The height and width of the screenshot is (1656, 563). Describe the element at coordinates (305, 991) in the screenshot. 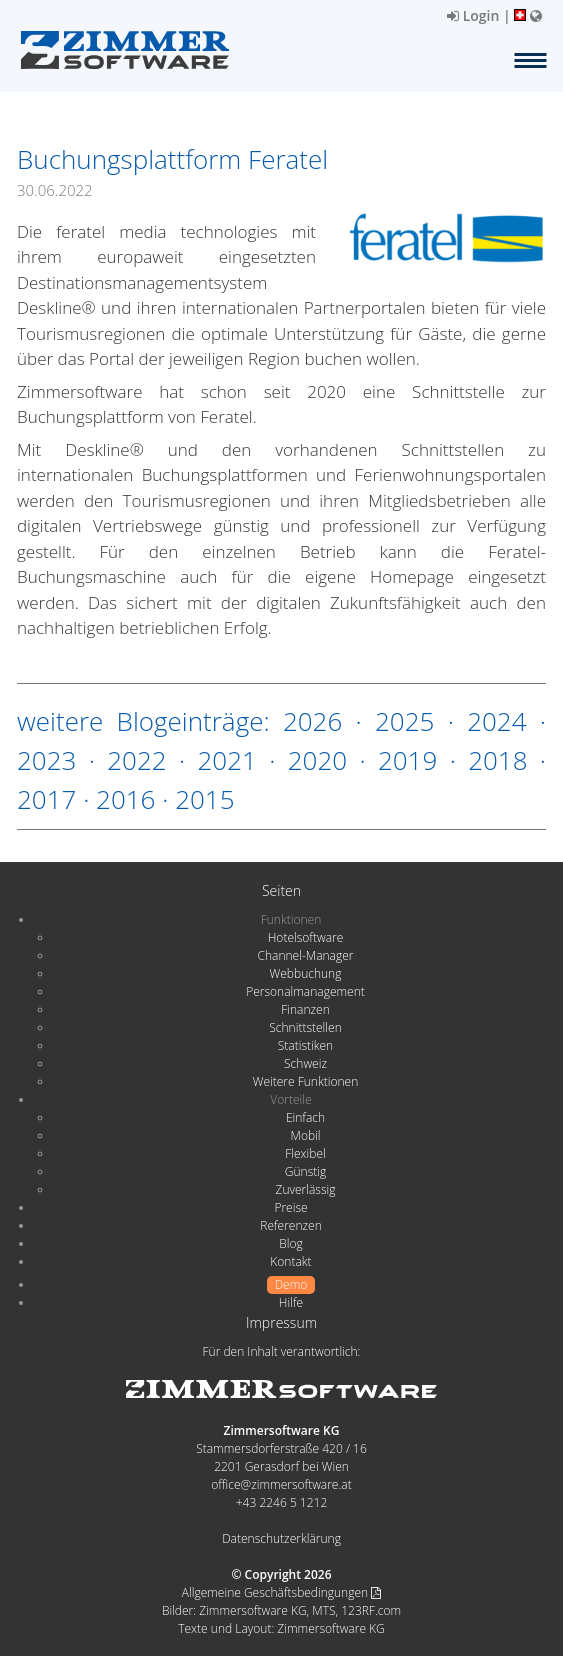

I see `Personalmanagement` at that location.